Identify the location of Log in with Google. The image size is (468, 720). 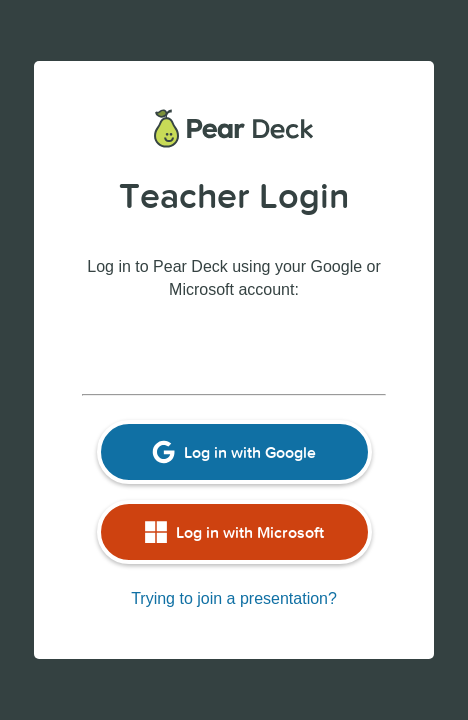
(234, 452).